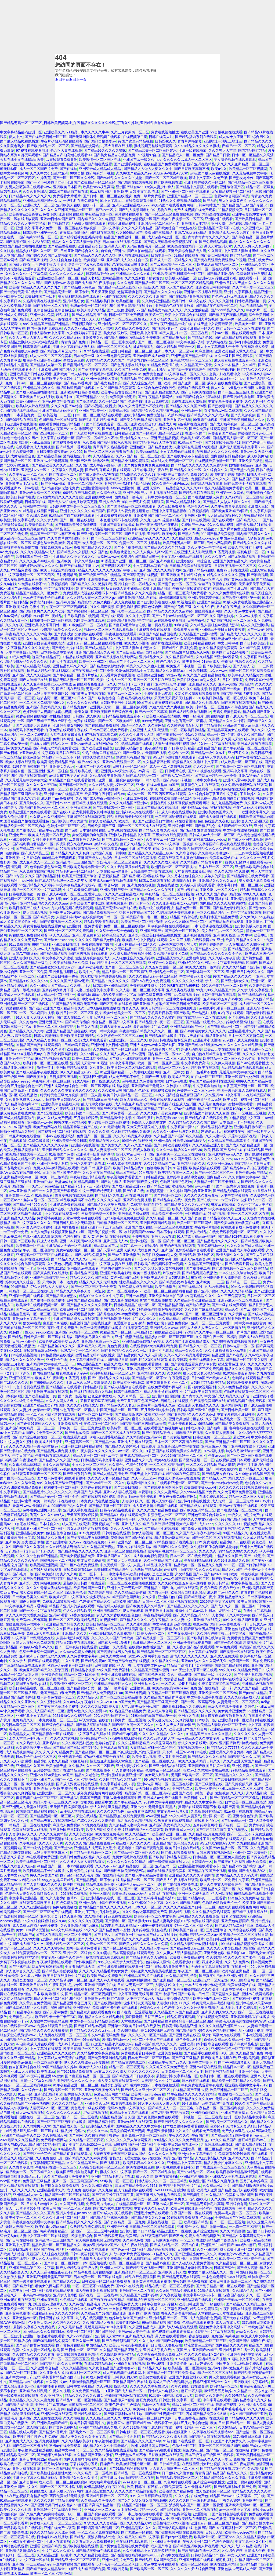  What do you see at coordinates (129, 2345) in the screenshot?
I see `欧美v日韩v亚洲v在线观看` at bounding box center [129, 2345].